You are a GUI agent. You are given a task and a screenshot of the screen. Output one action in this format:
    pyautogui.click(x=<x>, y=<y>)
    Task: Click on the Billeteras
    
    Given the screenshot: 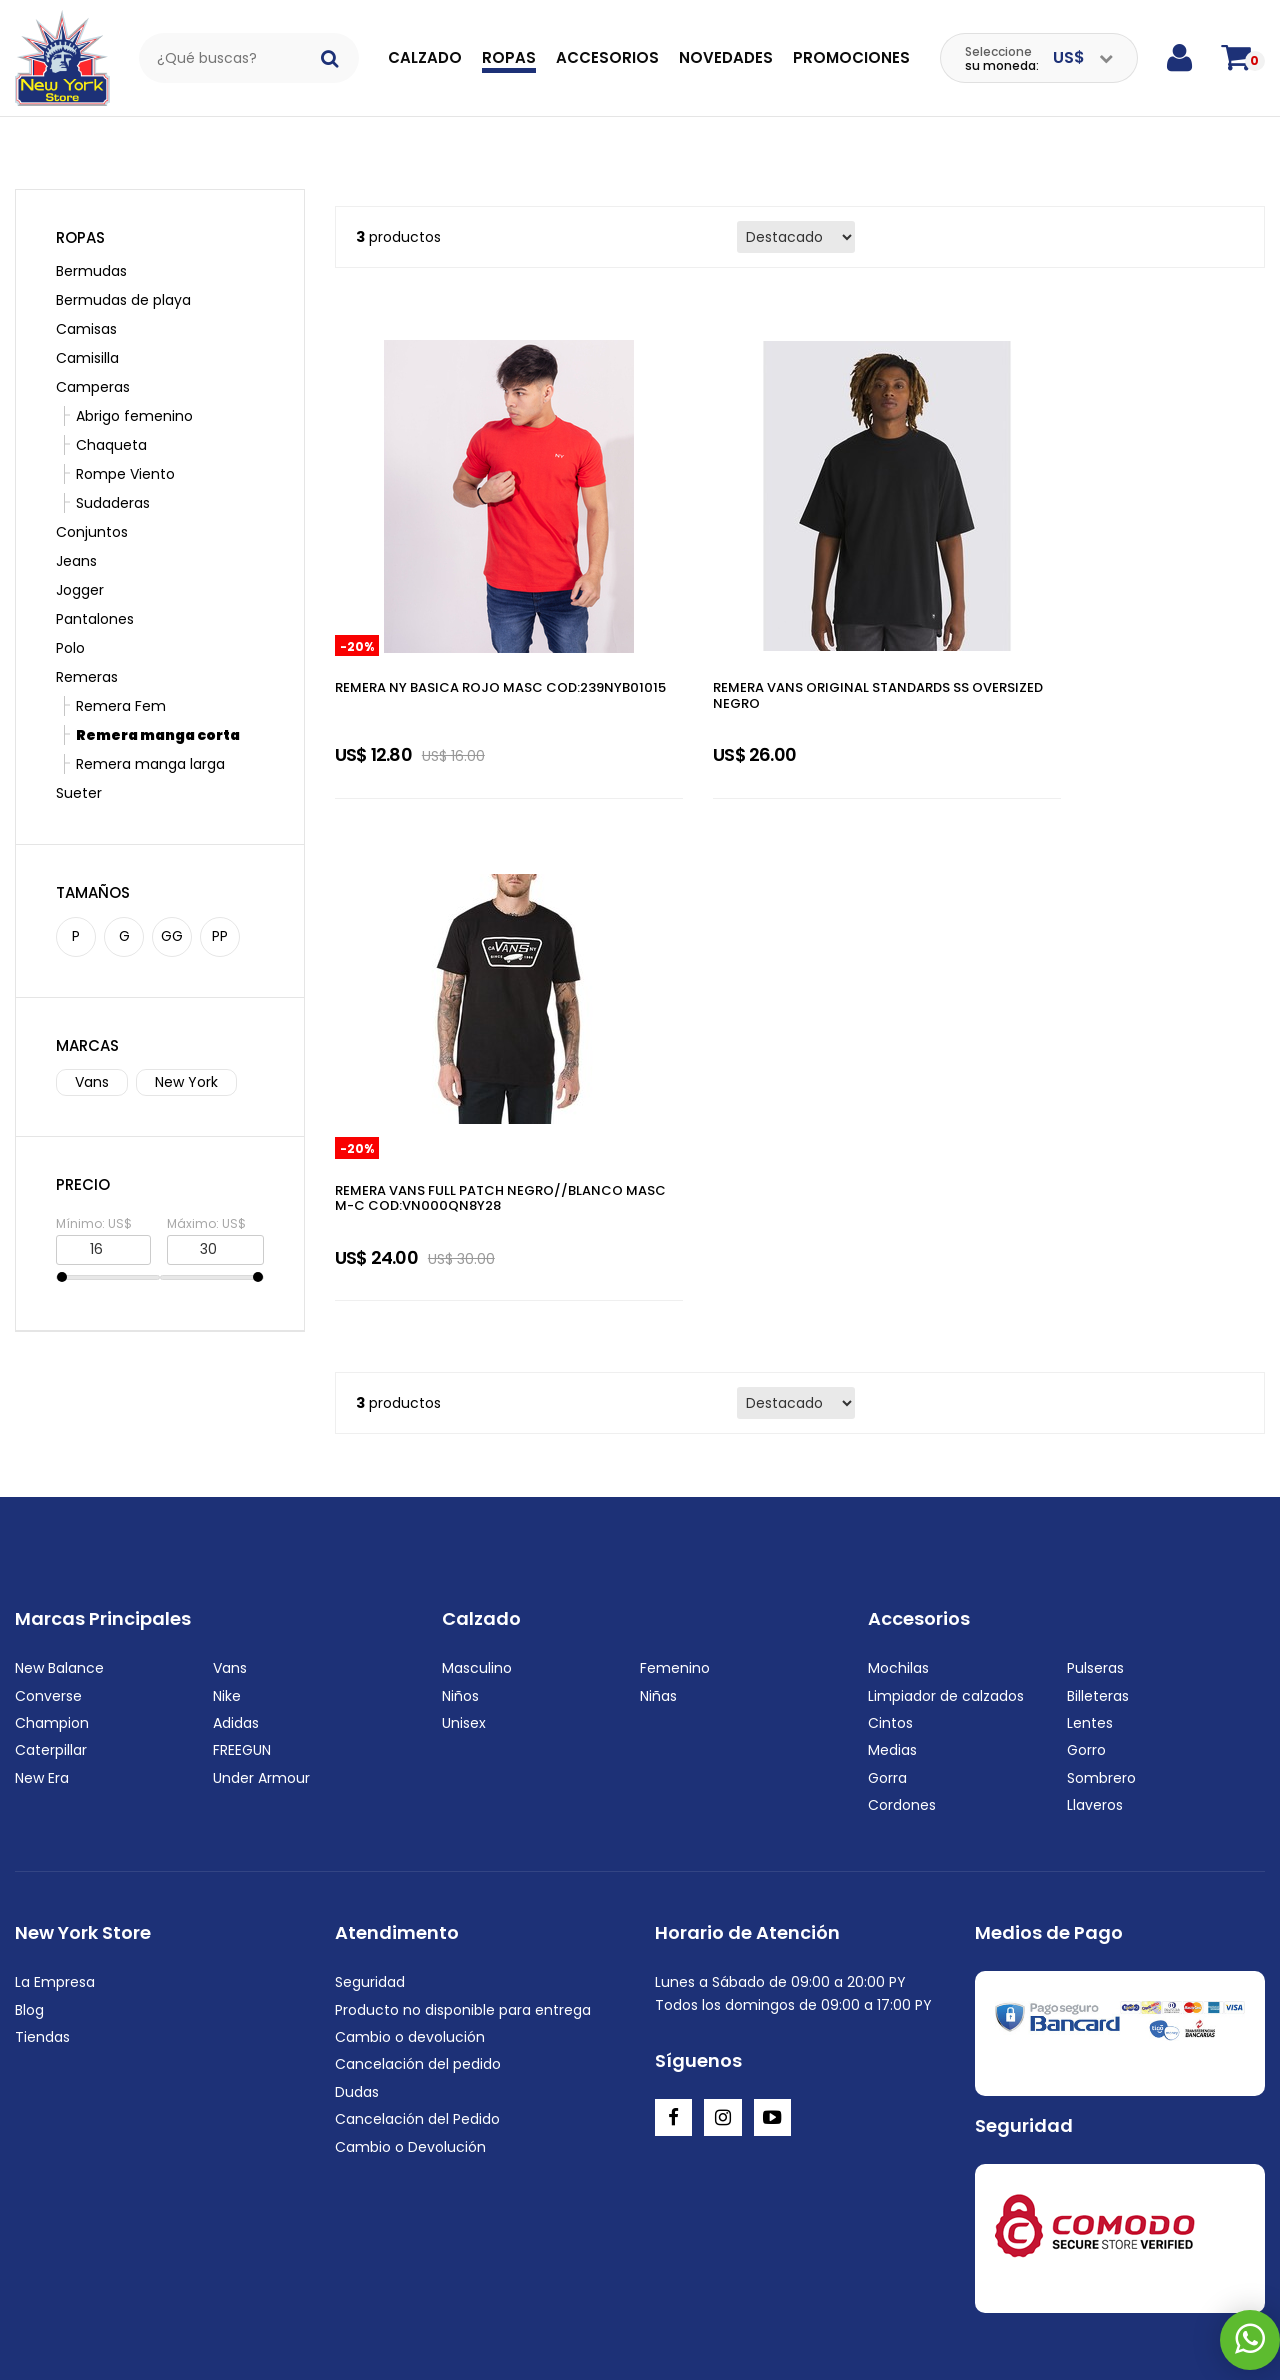 What is the action you would take?
    pyautogui.click(x=1098, y=1538)
    